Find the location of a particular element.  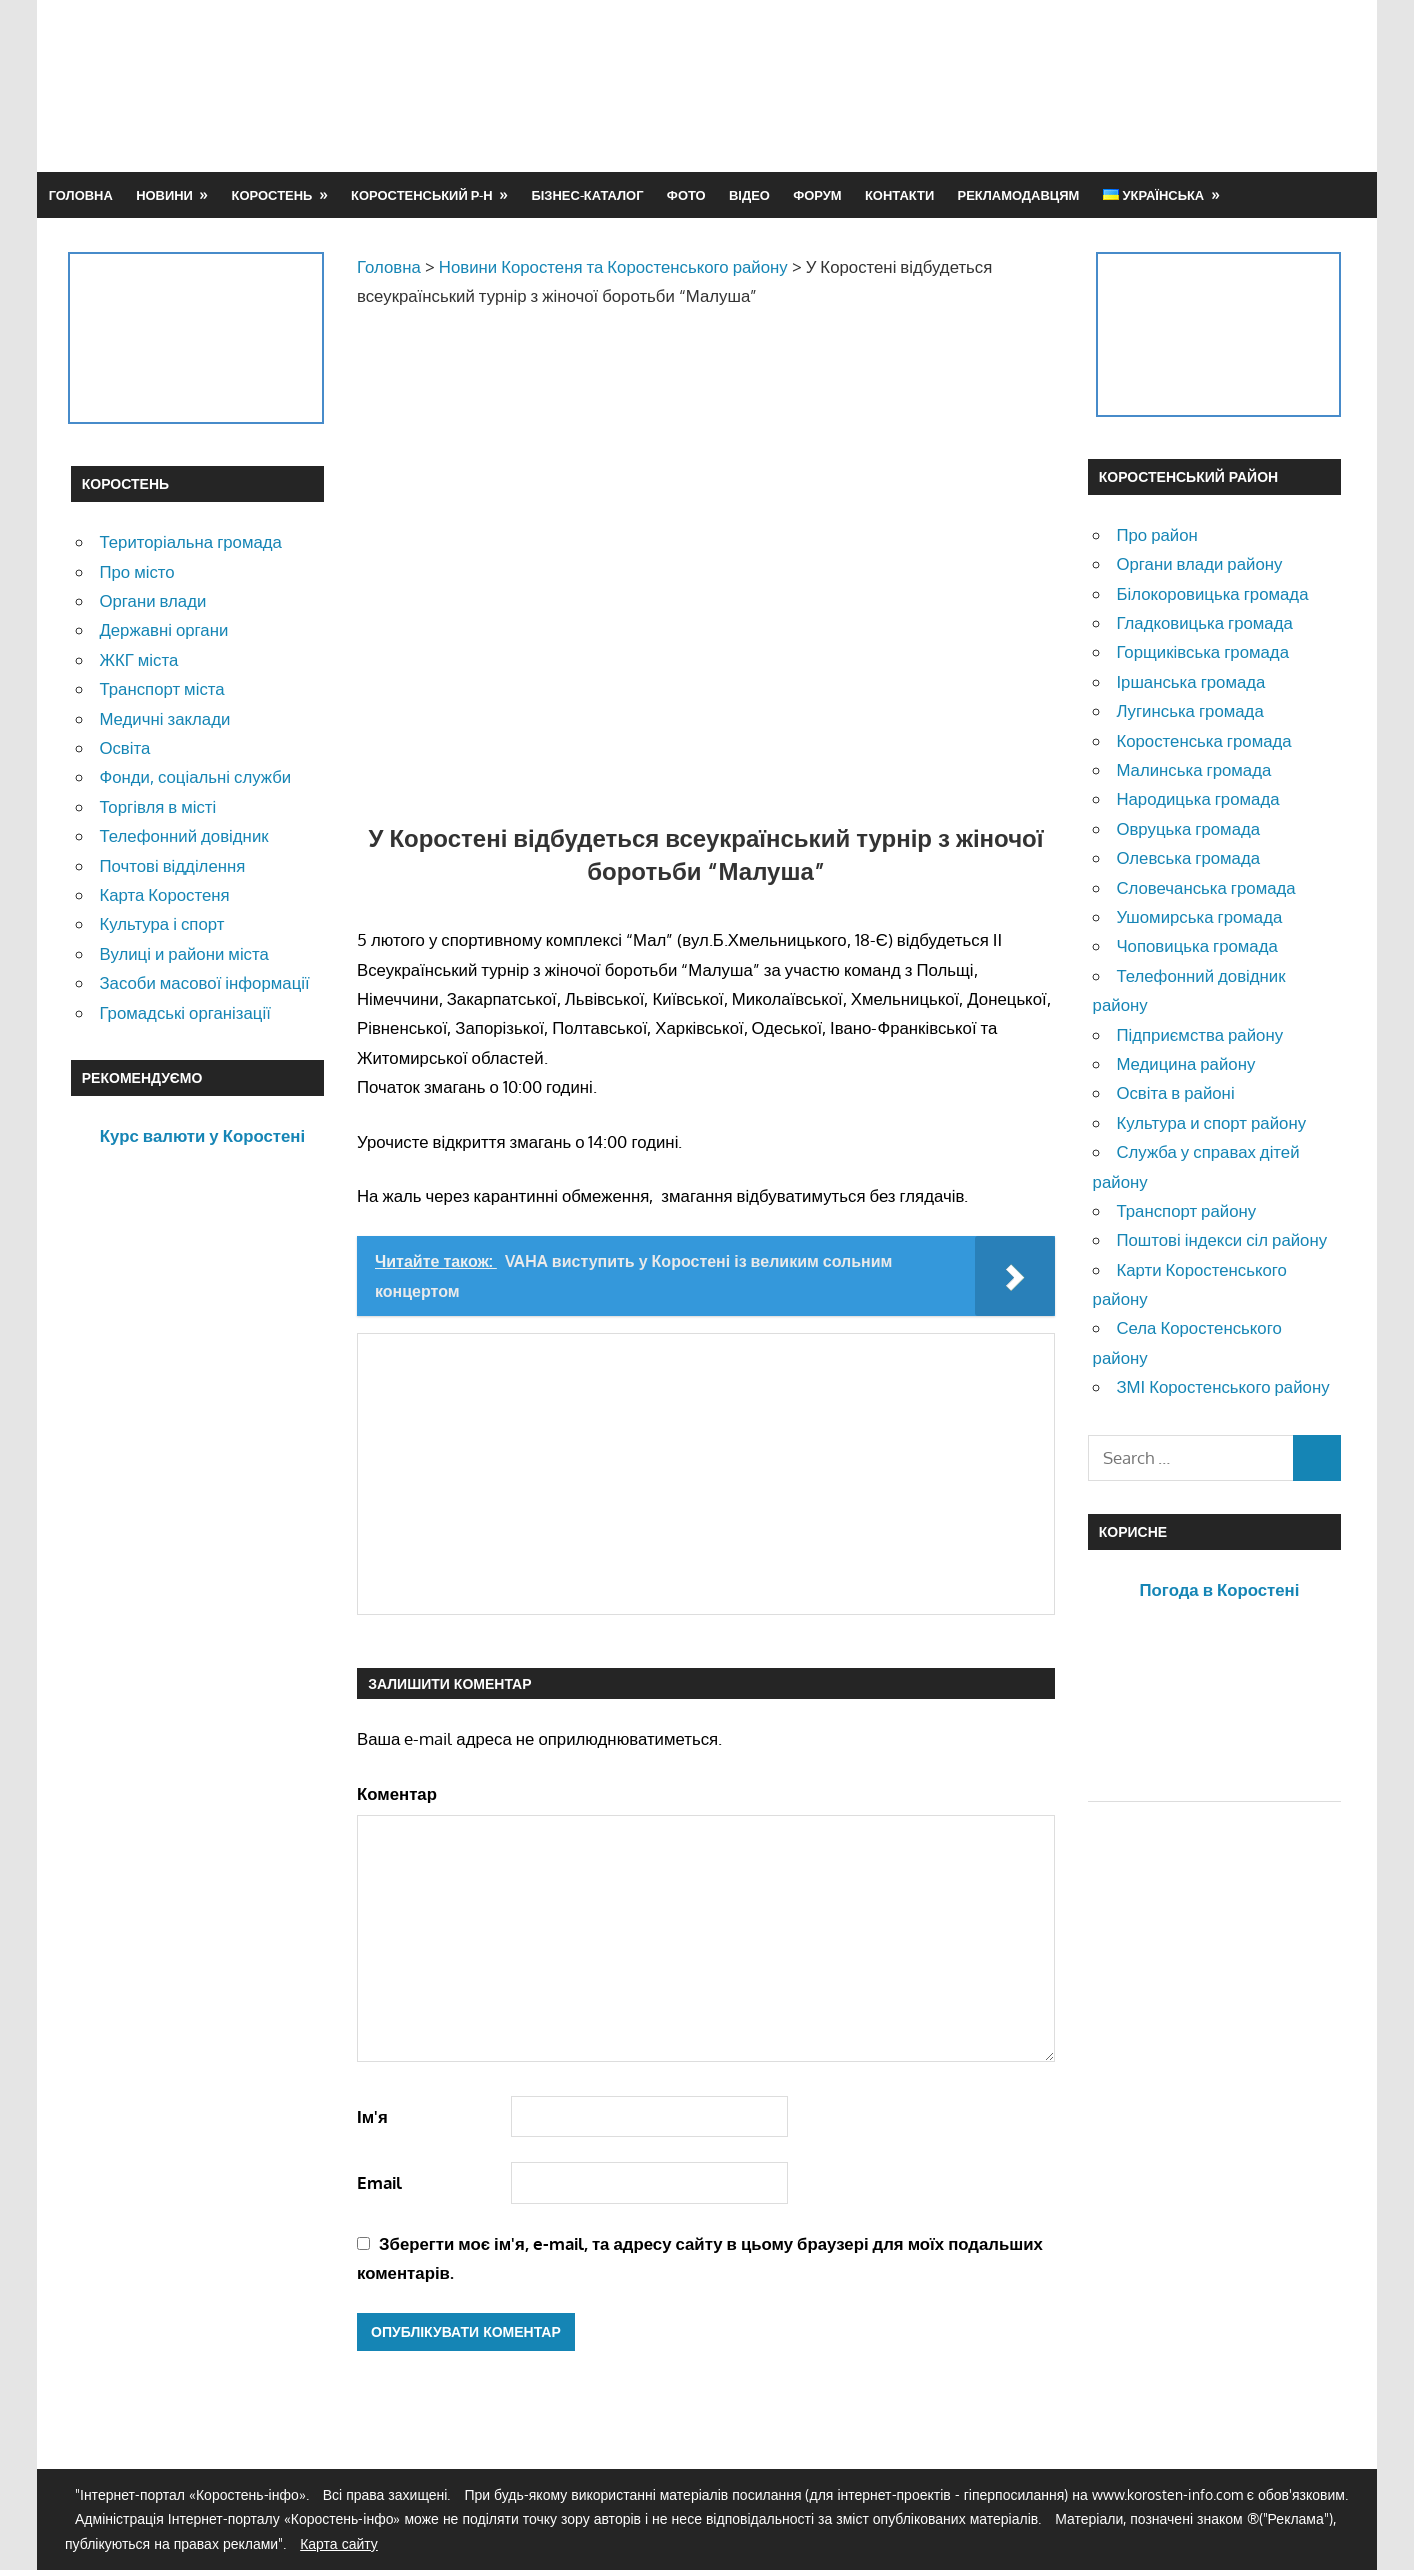

Гладковицька громада is located at coordinates (1204, 622).